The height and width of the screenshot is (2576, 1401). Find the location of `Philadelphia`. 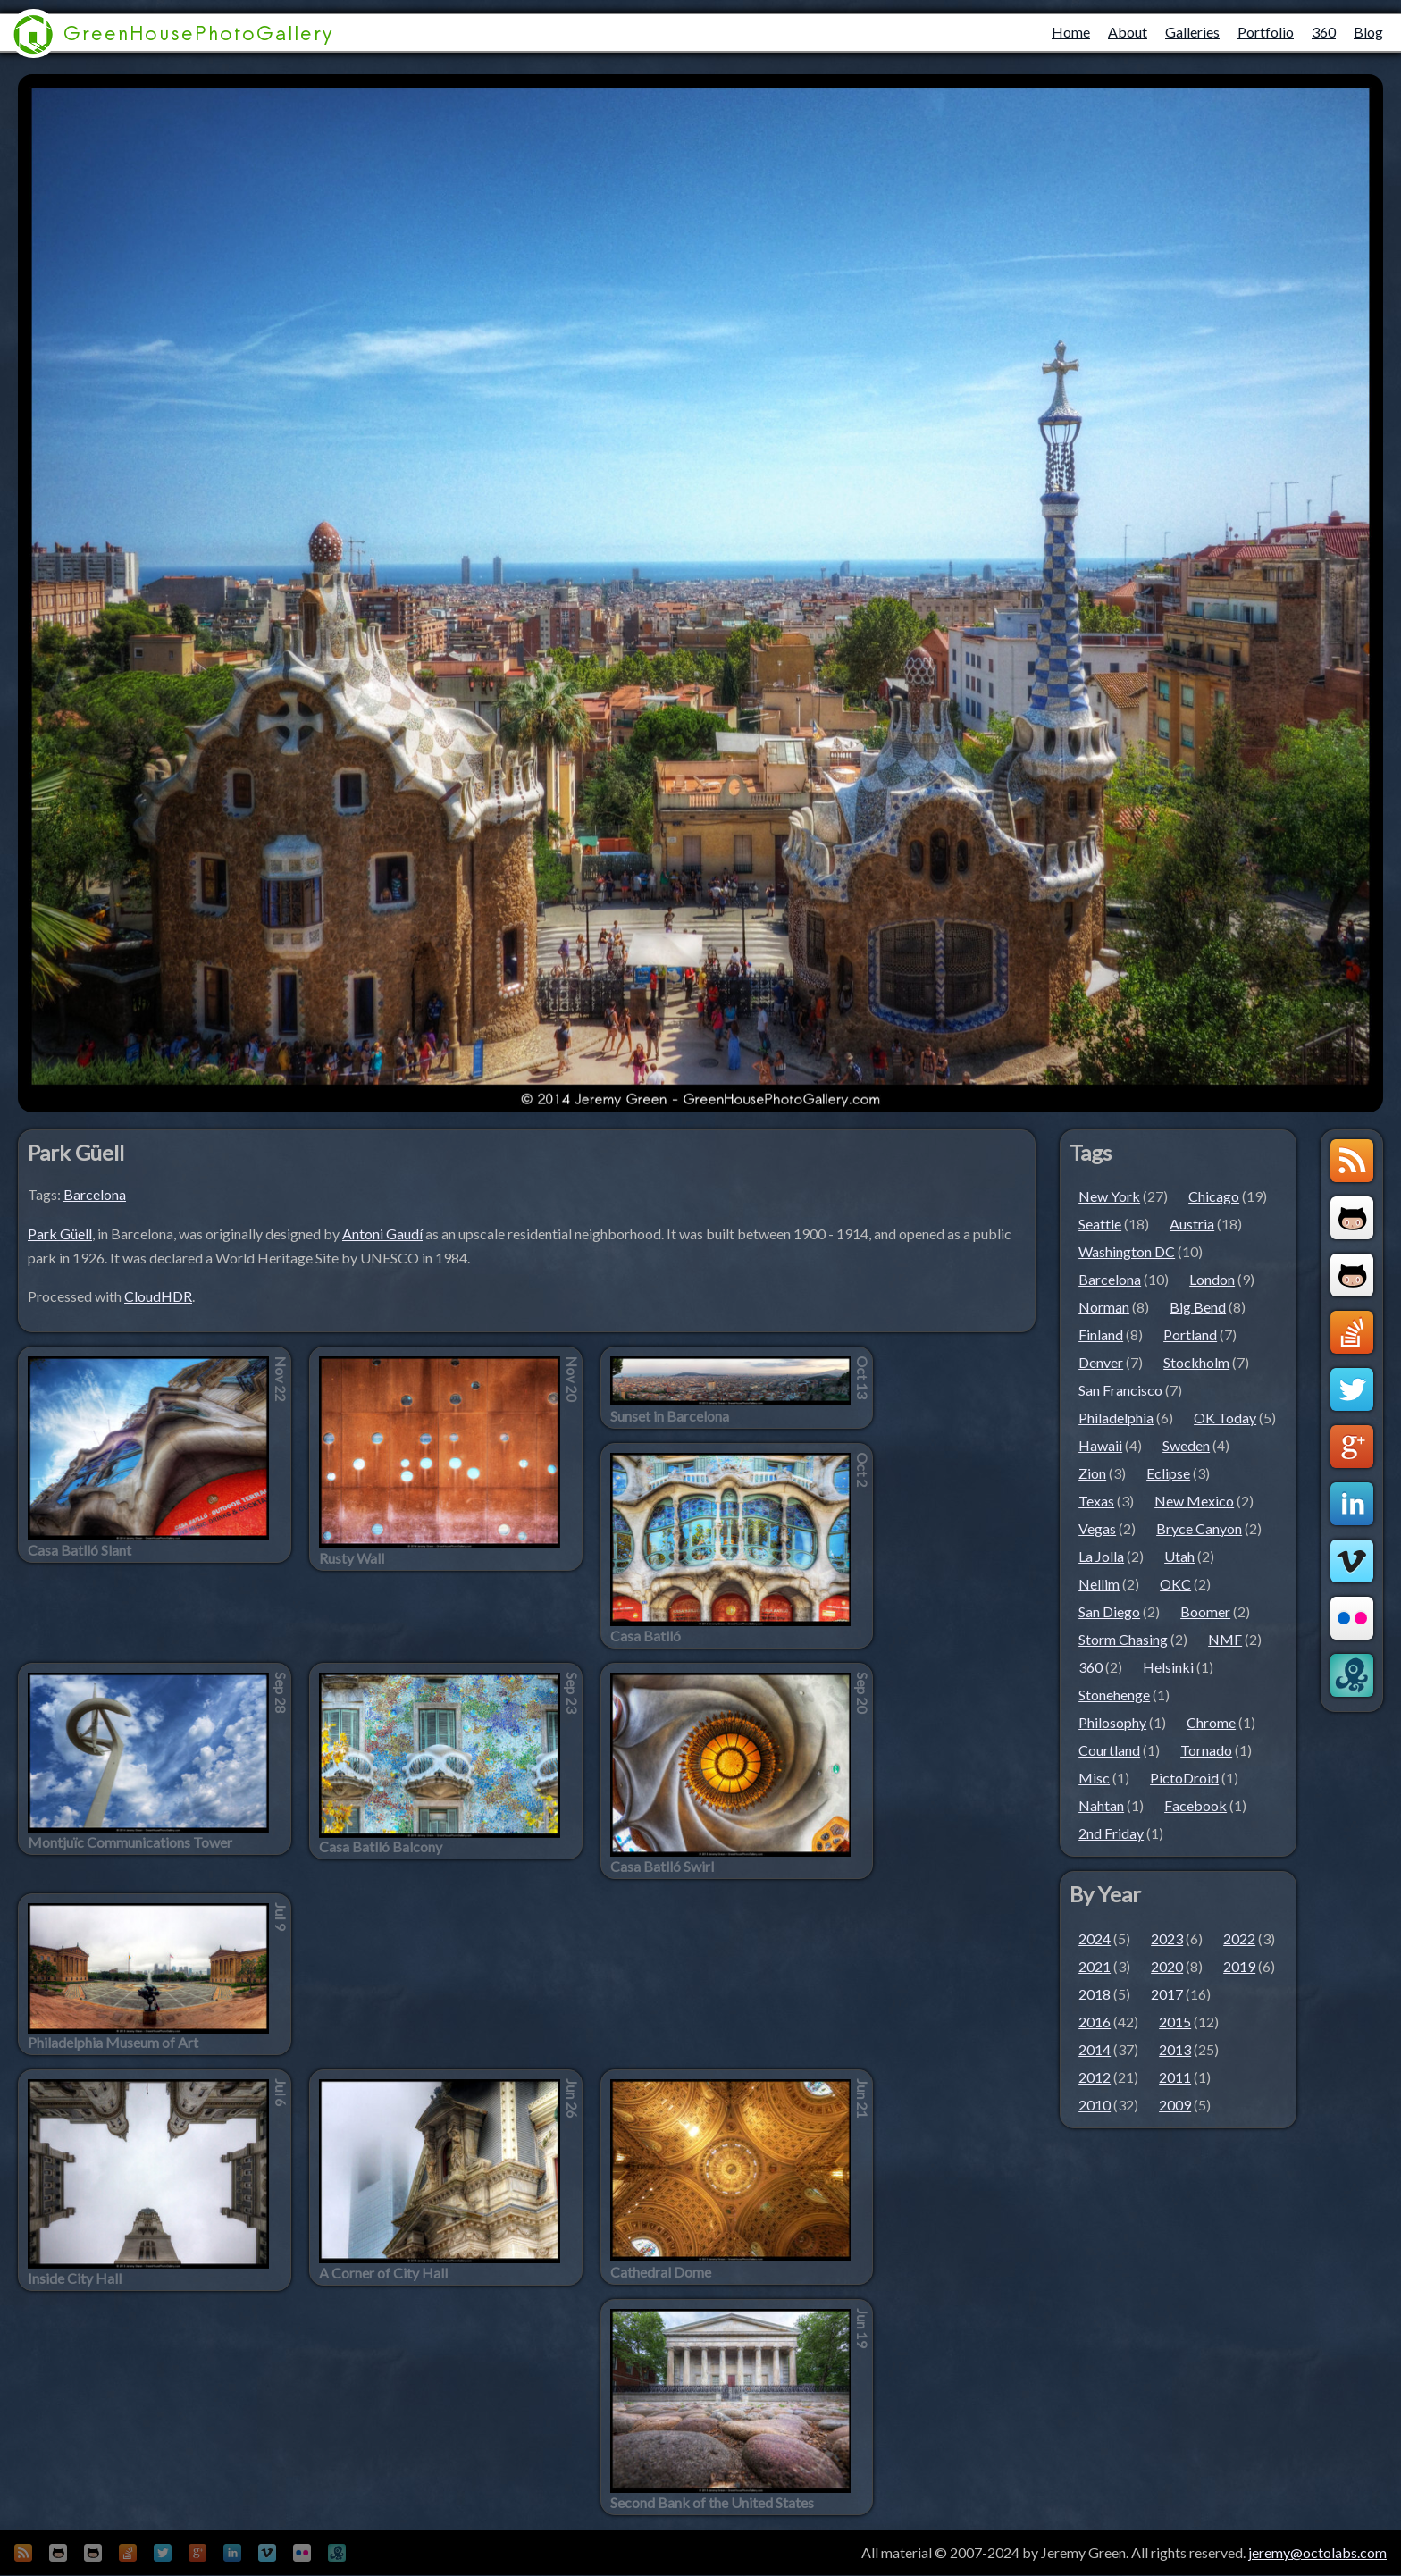

Philadelphia is located at coordinates (1116, 1417).